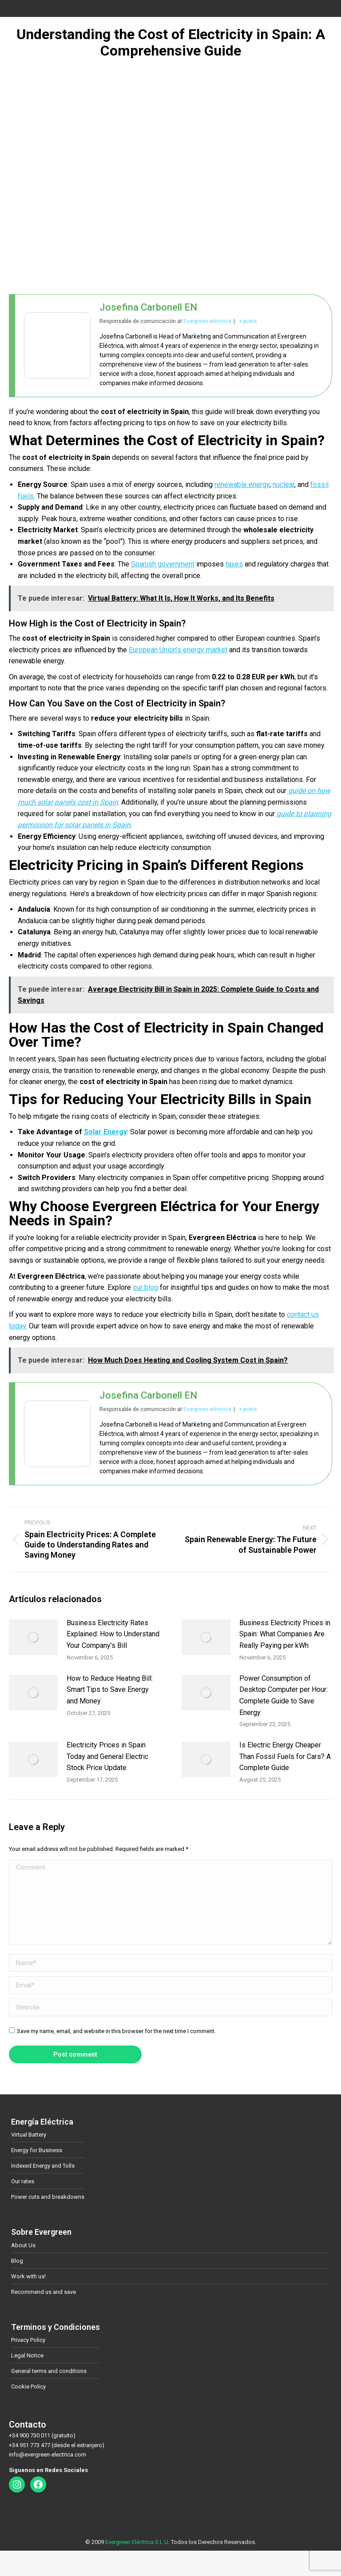 This screenshot has height=2576, width=341. Describe the element at coordinates (116, 2031) in the screenshot. I see `Save my name, email, and website in this browser for the next time I comment.` at that location.